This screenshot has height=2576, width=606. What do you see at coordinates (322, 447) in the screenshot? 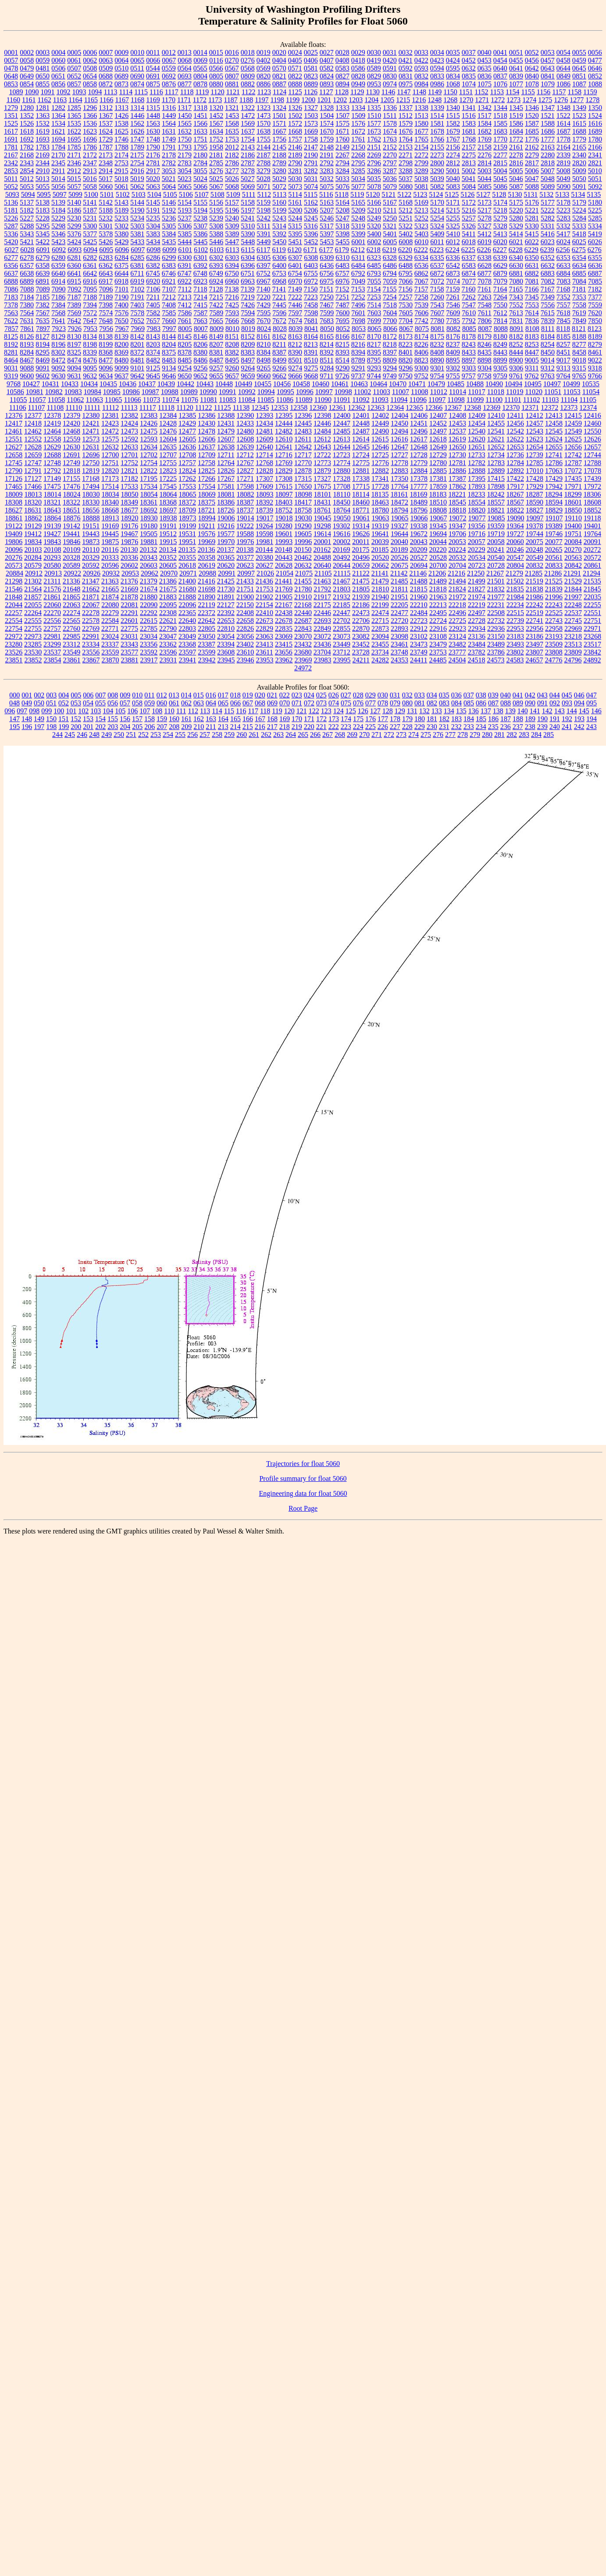
I see `12643` at bounding box center [322, 447].